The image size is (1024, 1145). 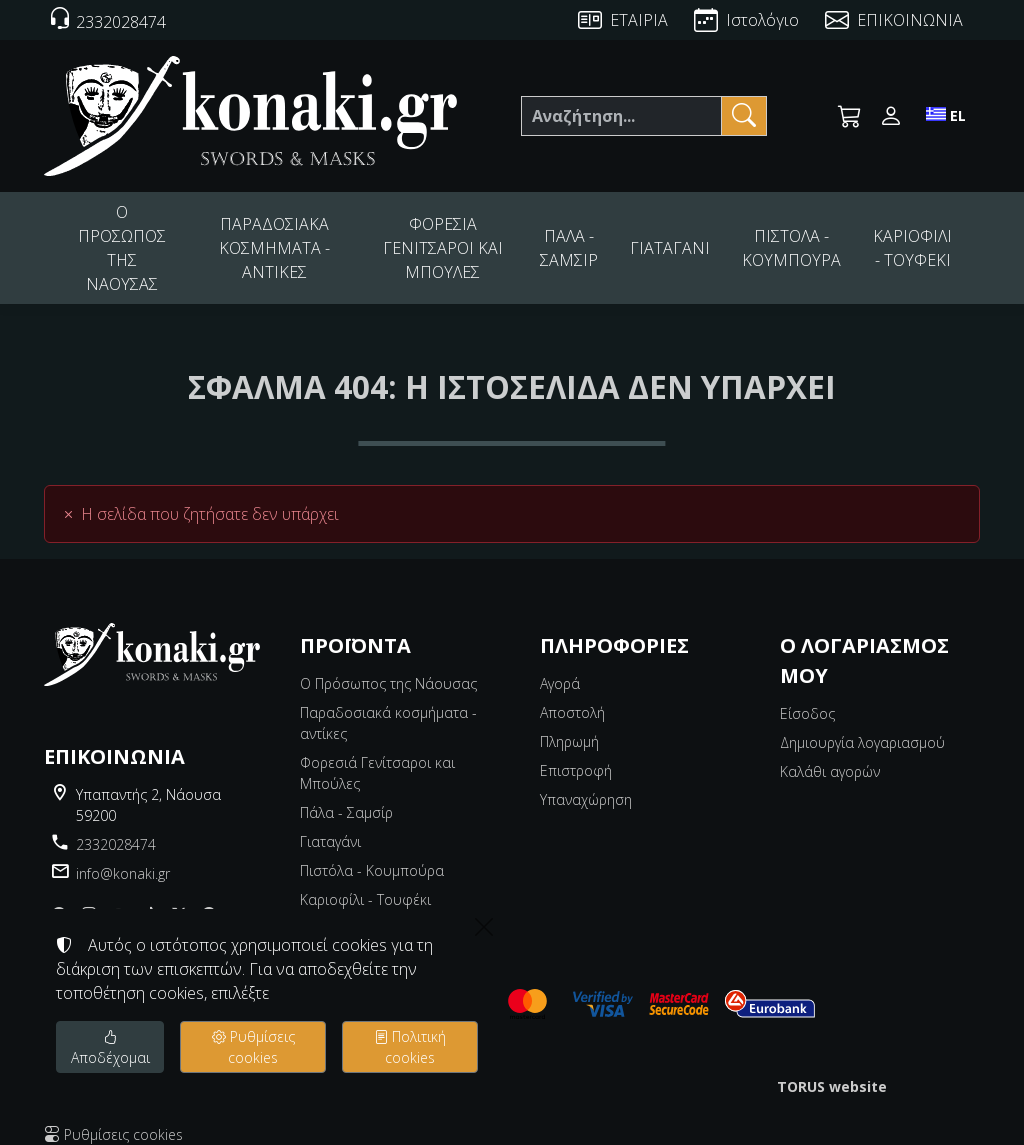 What do you see at coordinates (123, 856) in the screenshot?
I see `info@konaki.gr` at bounding box center [123, 856].